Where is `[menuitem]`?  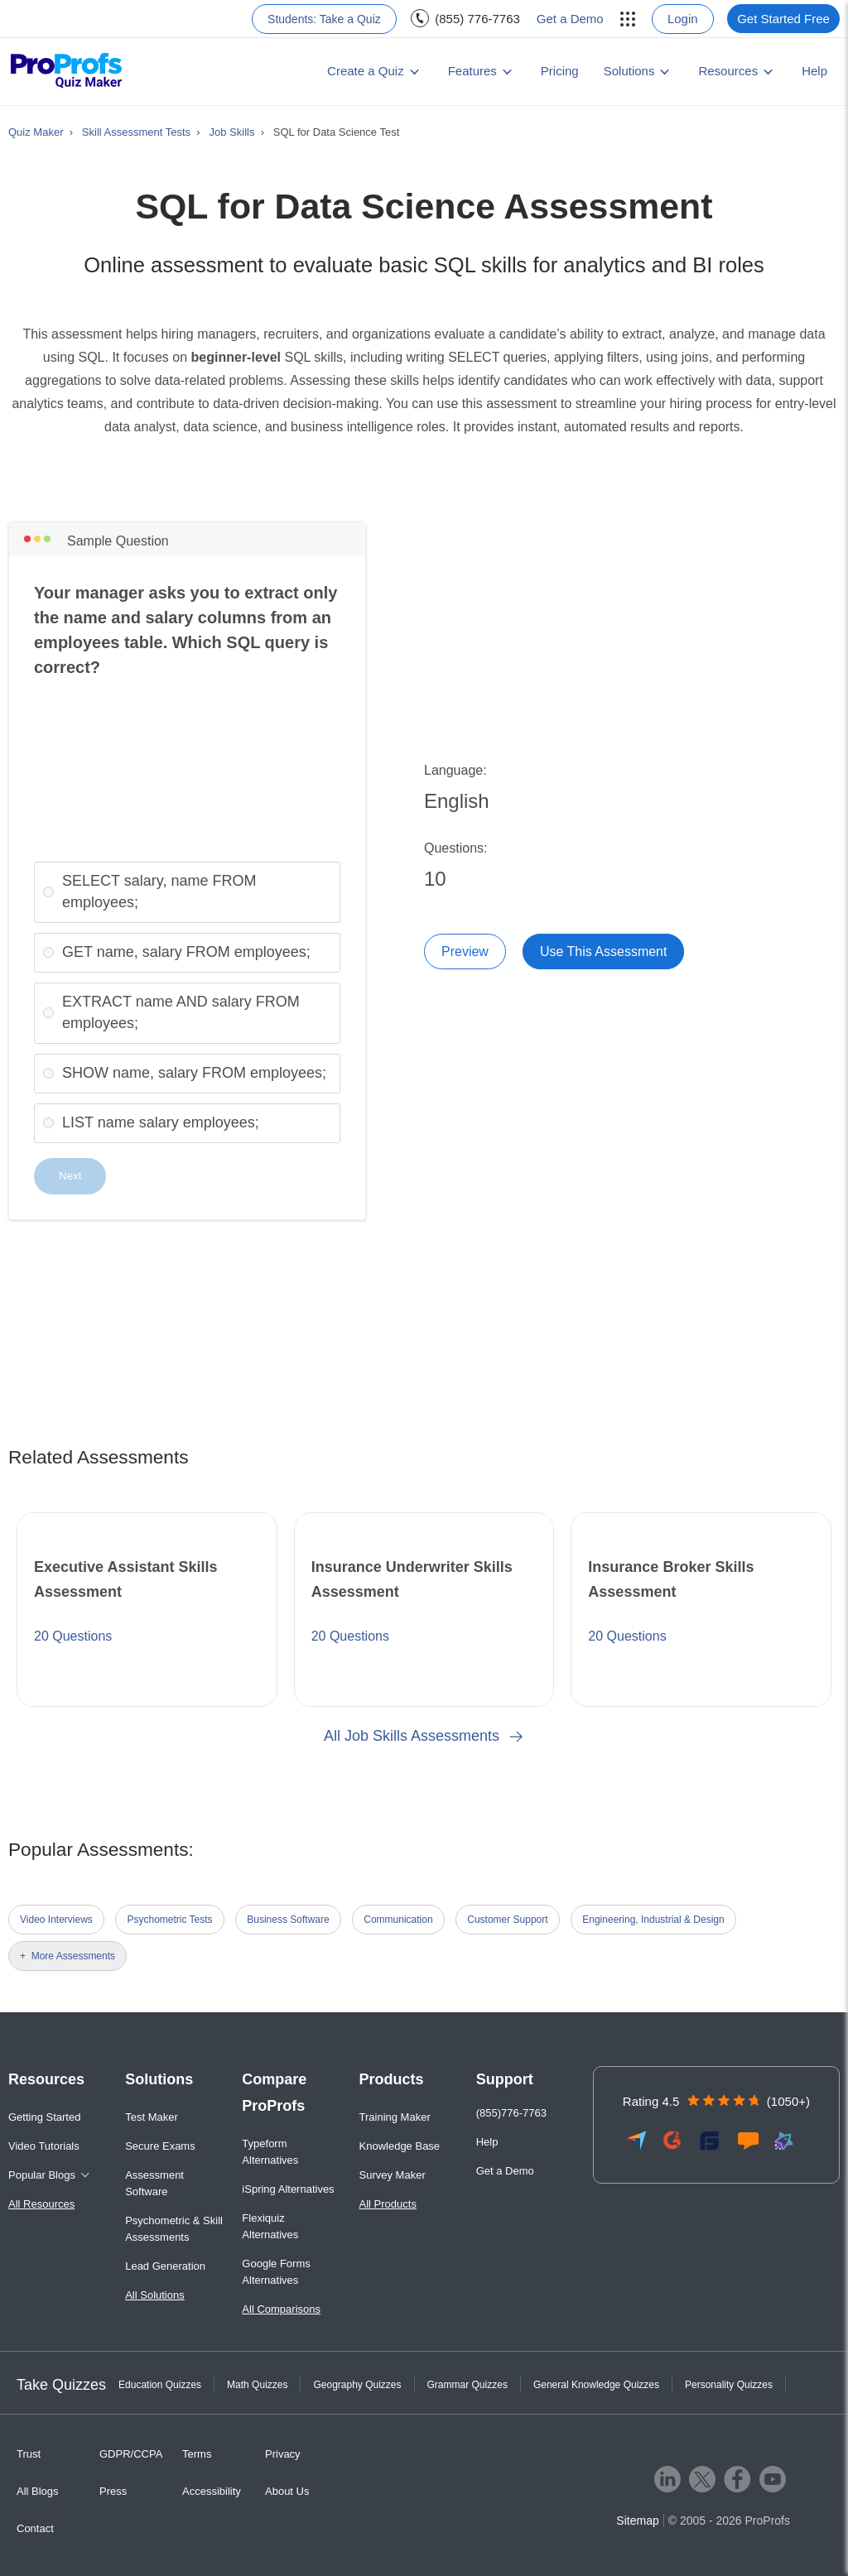 [menuitem] is located at coordinates (625, 19).